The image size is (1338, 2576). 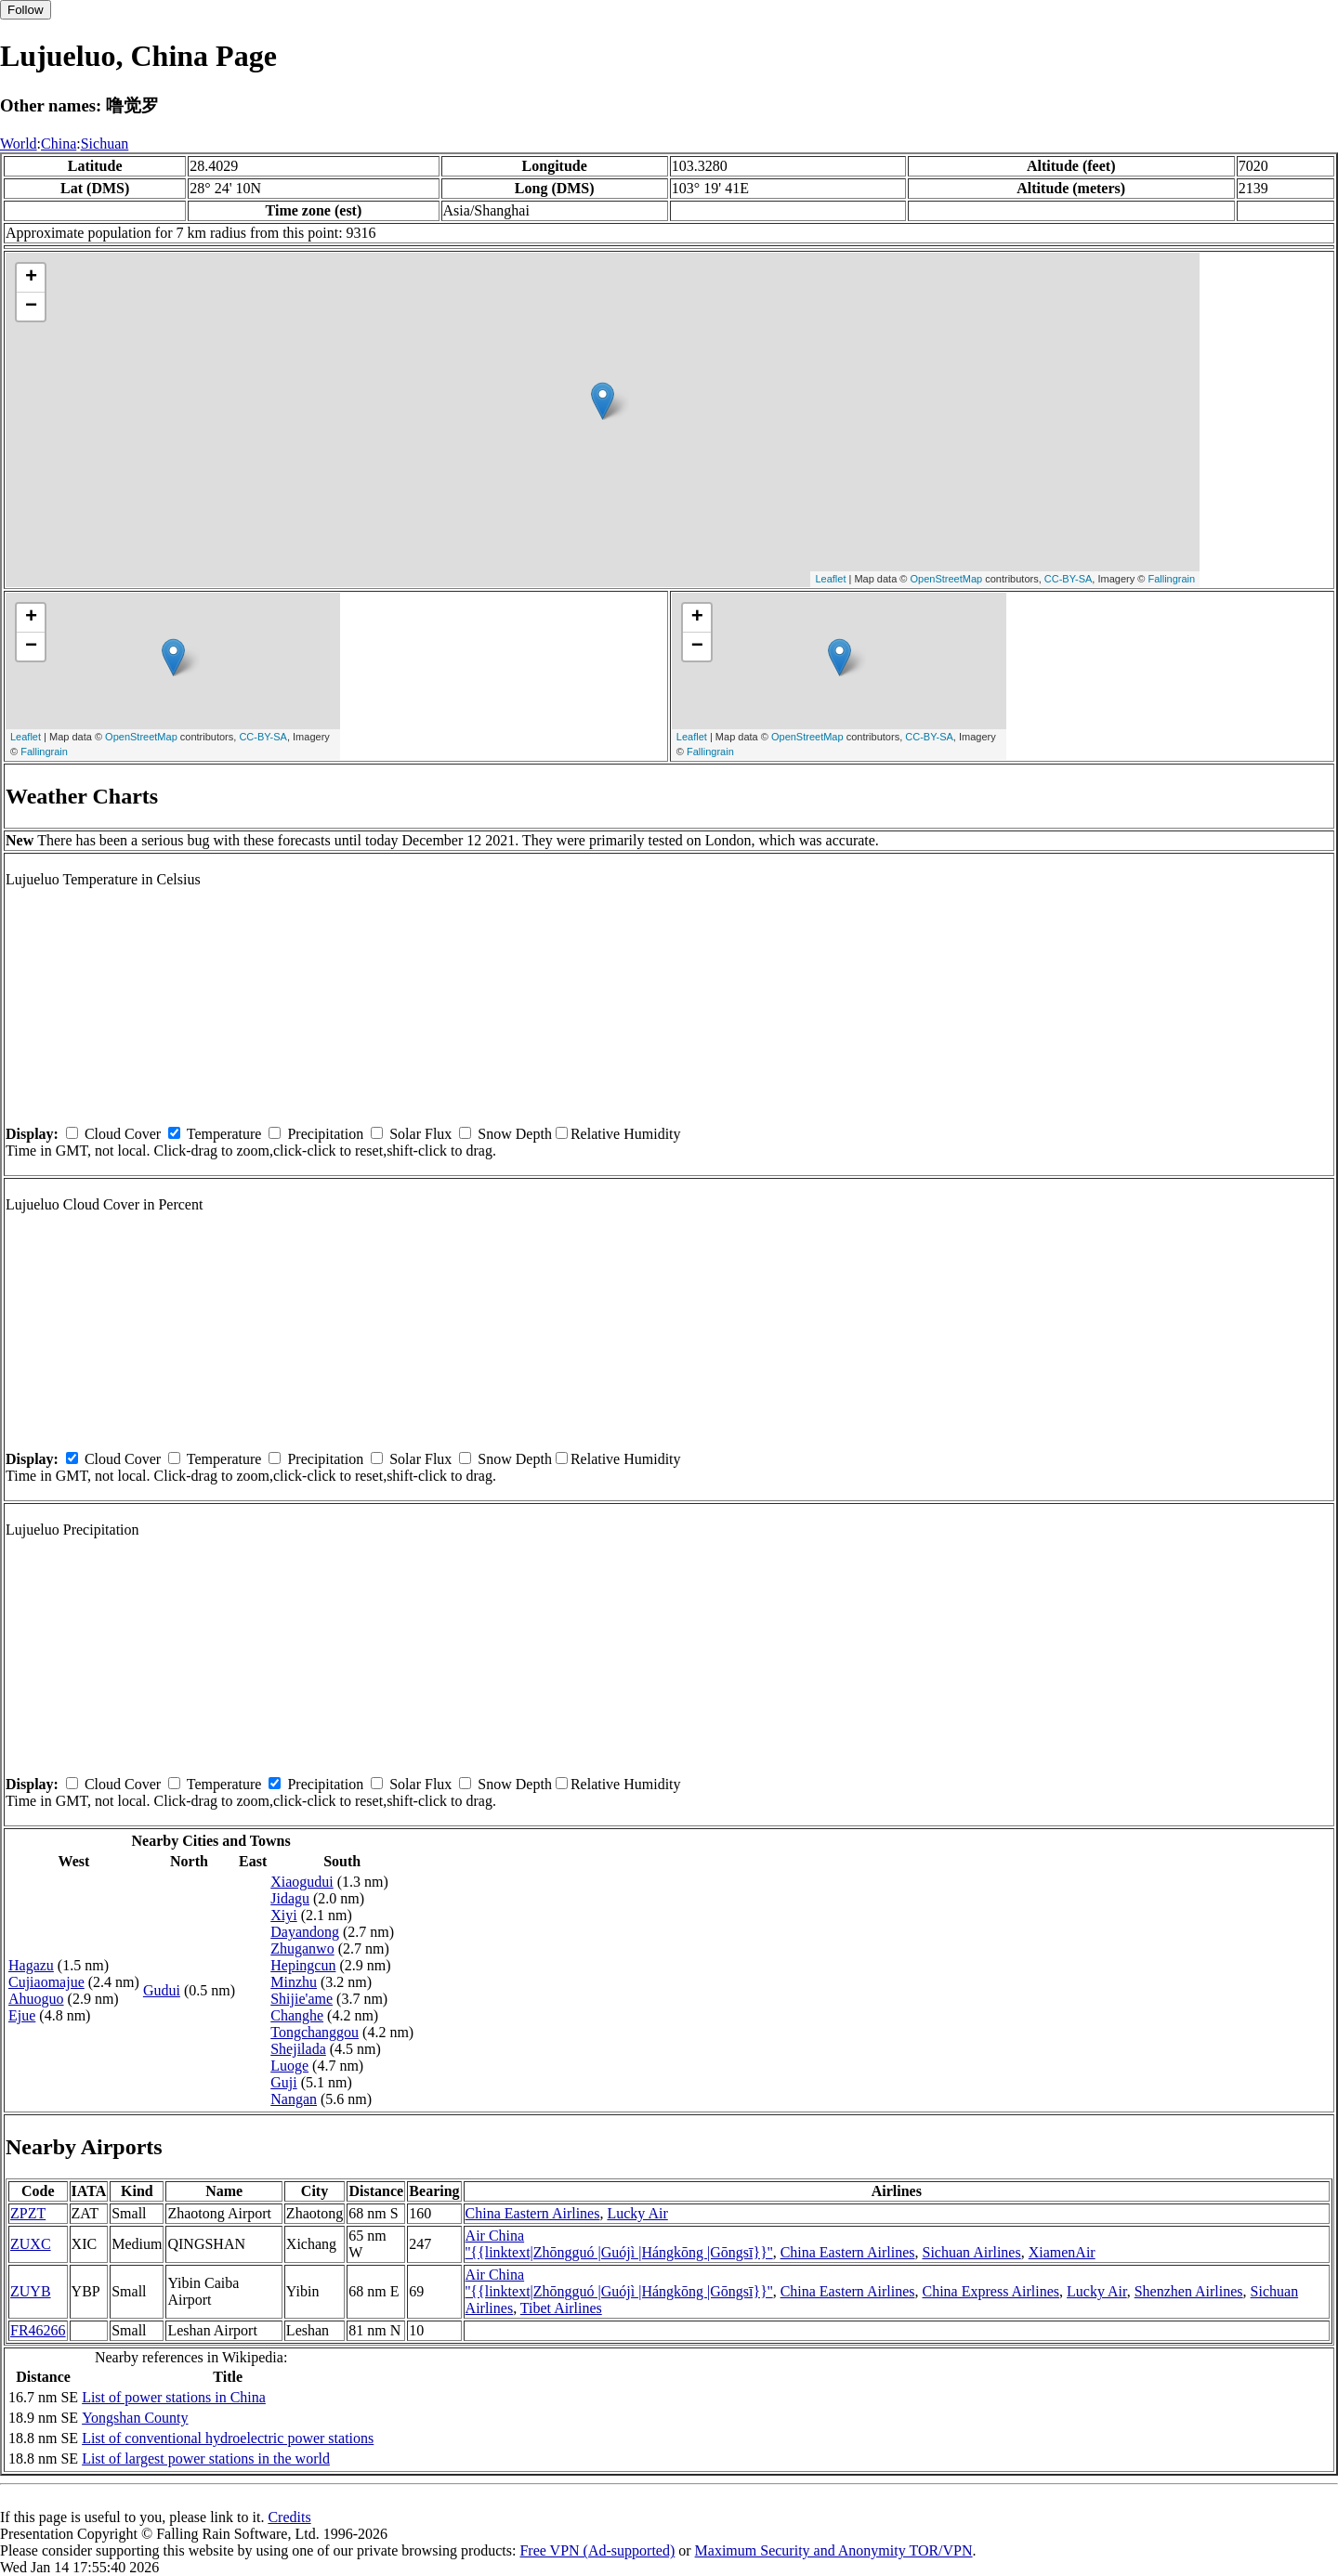 What do you see at coordinates (293, 1982) in the screenshot?
I see `Minzhu` at bounding box center [293, 1982].